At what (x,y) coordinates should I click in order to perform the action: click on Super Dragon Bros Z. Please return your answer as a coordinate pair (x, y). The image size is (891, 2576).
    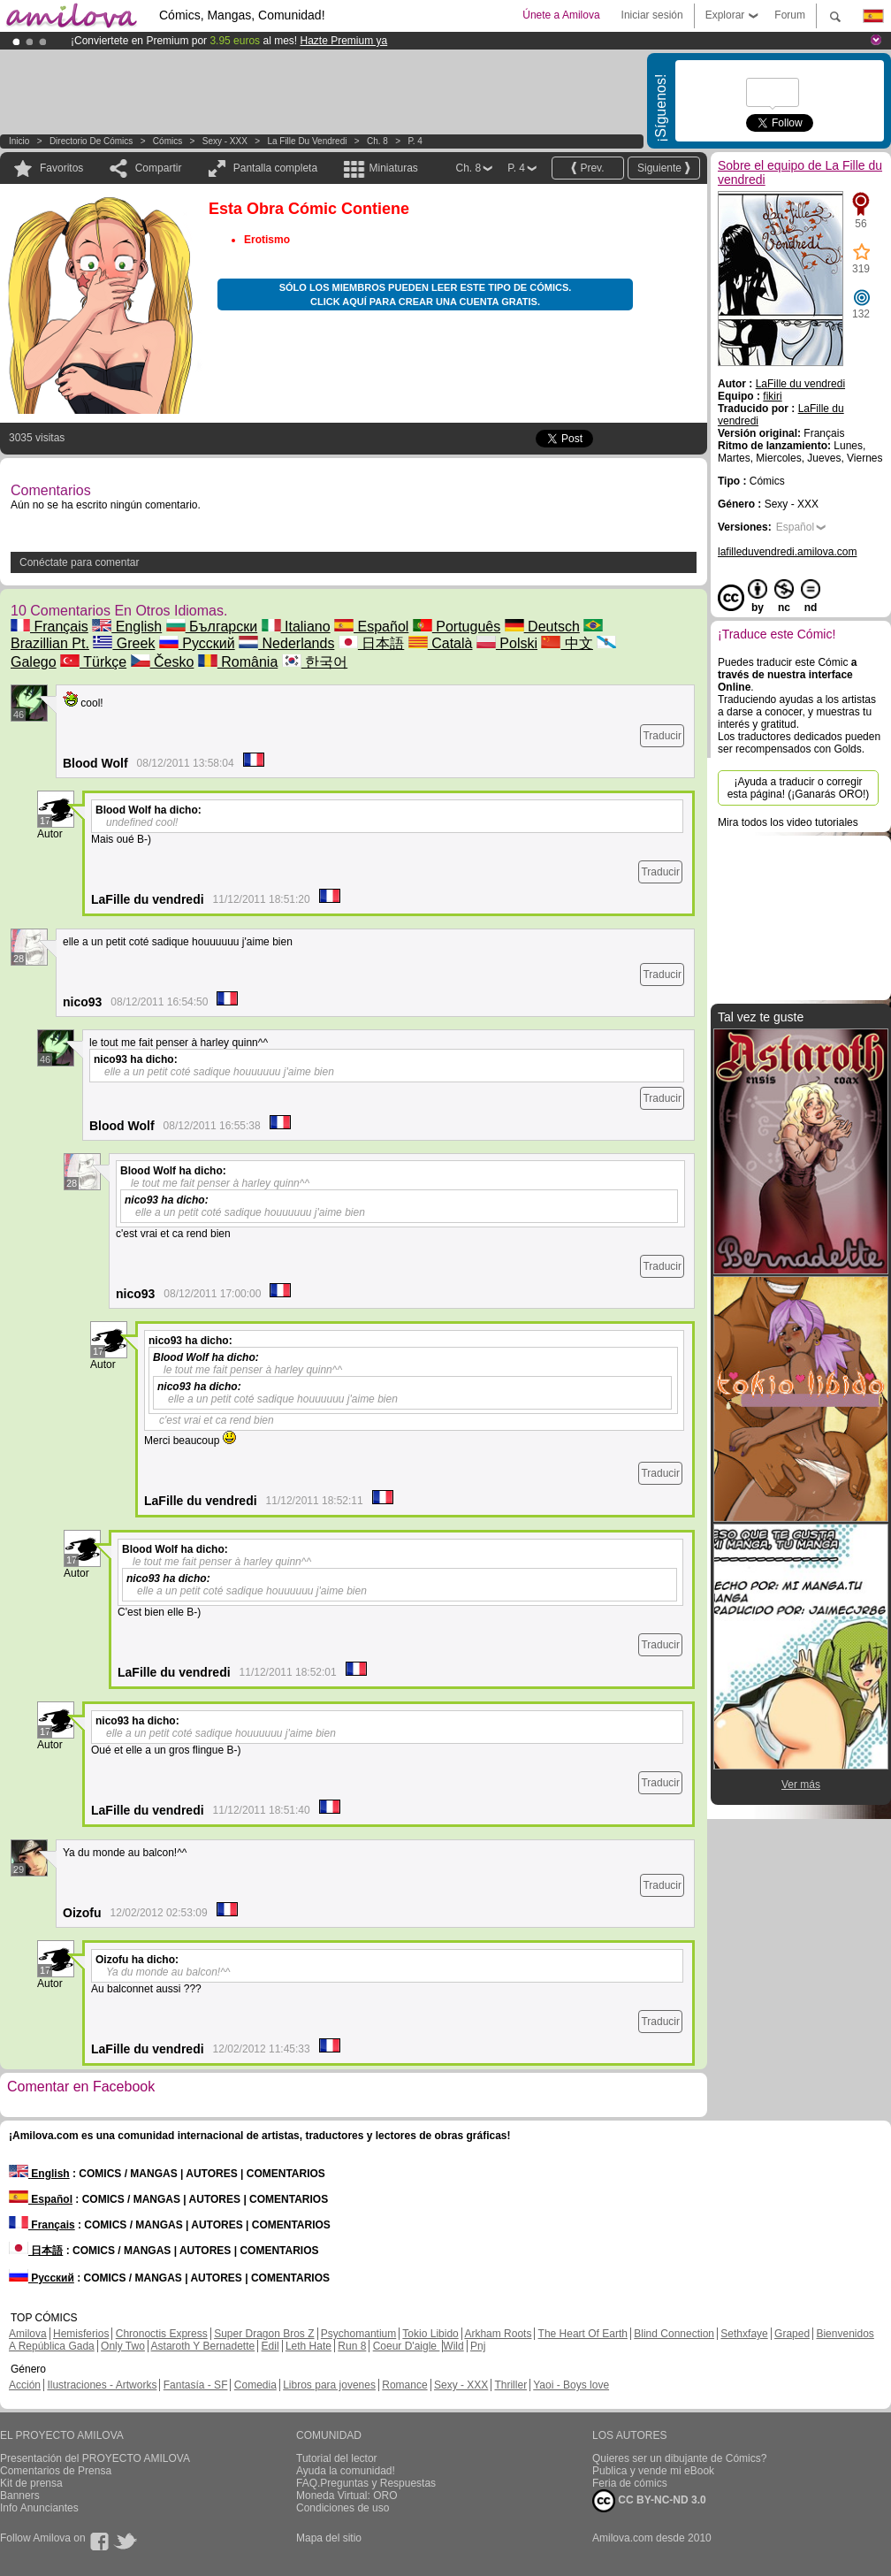
    Looking at the image, I should click on (264, 2334).